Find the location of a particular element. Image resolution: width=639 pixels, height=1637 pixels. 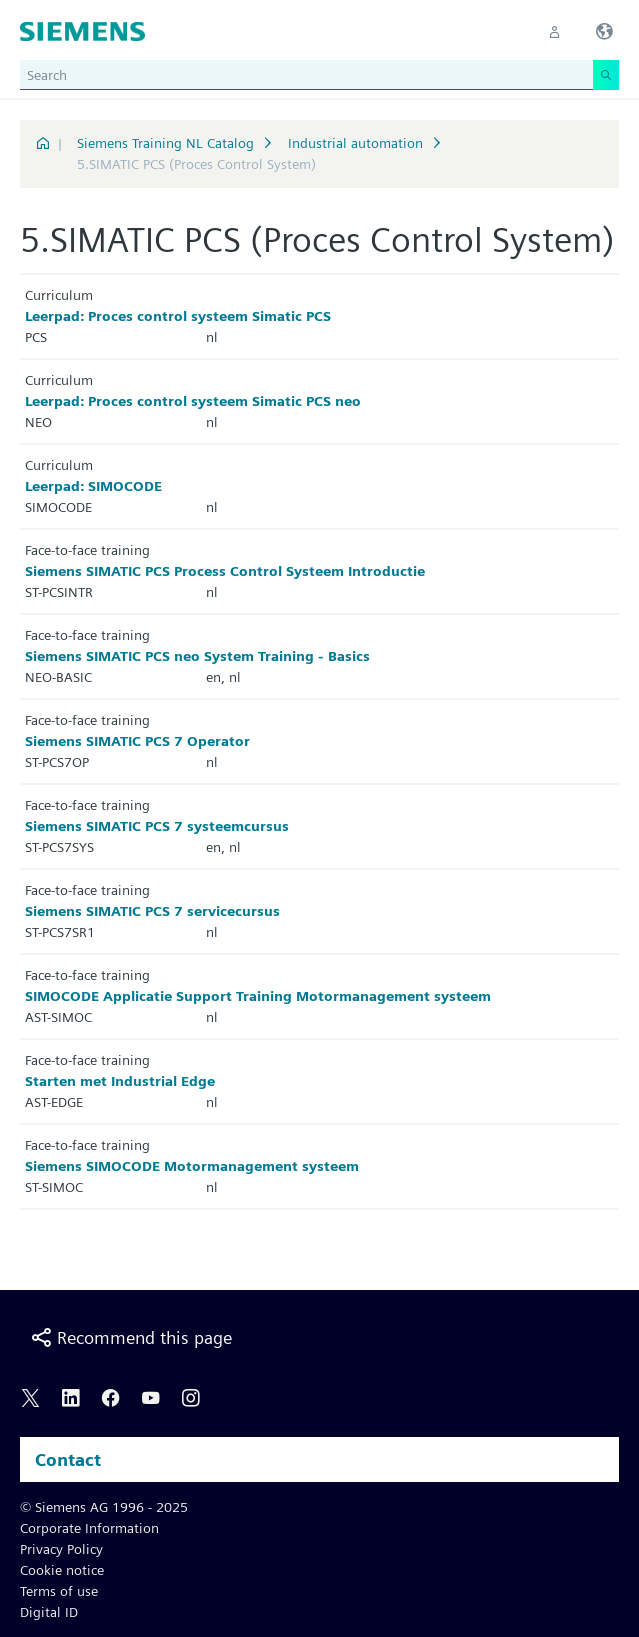

Siemens SIMOCODE Motormanagement systeem is located at coordinates (192, 1166).